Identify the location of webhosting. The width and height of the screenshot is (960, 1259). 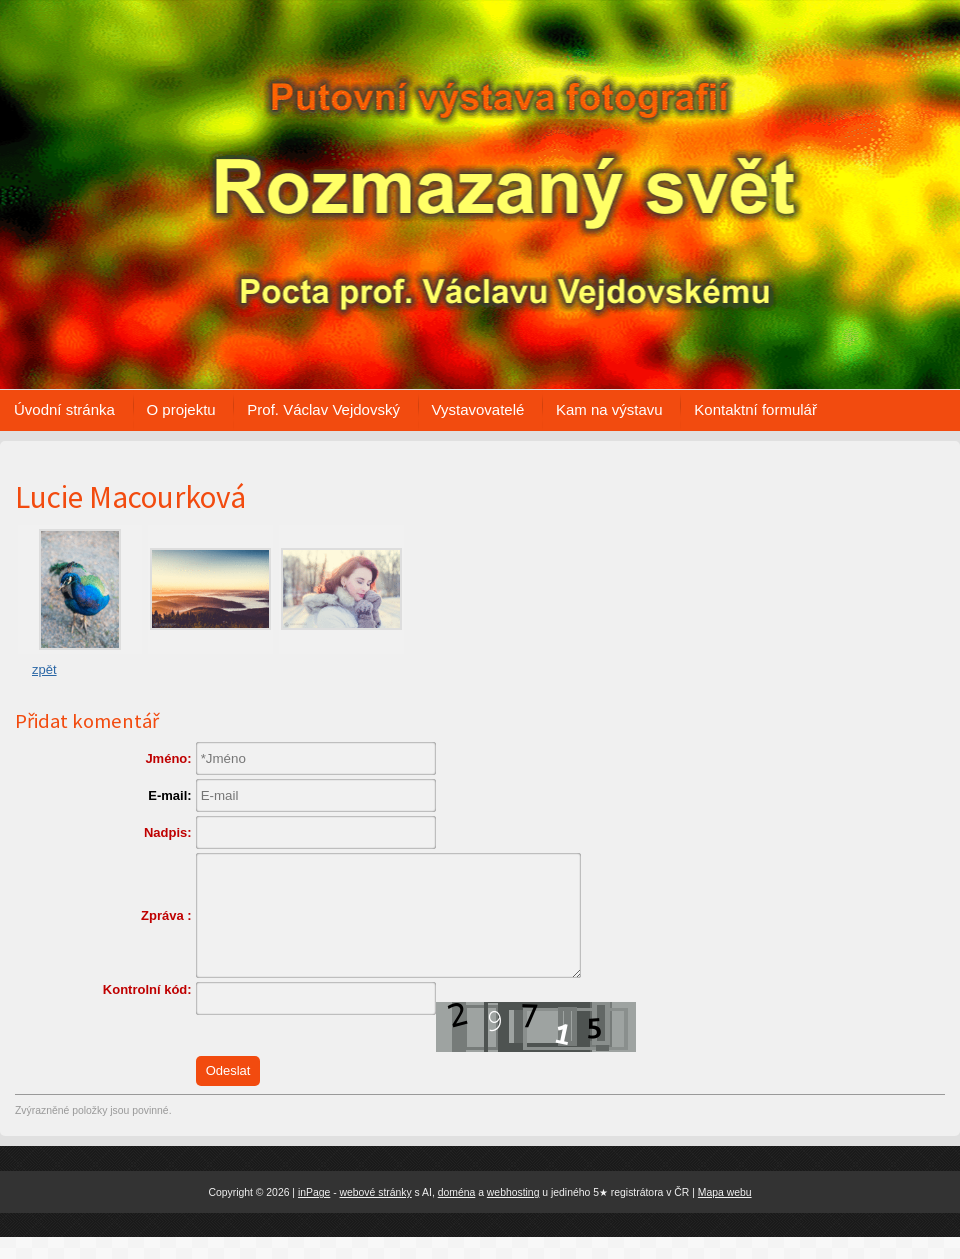
(513, 1213).